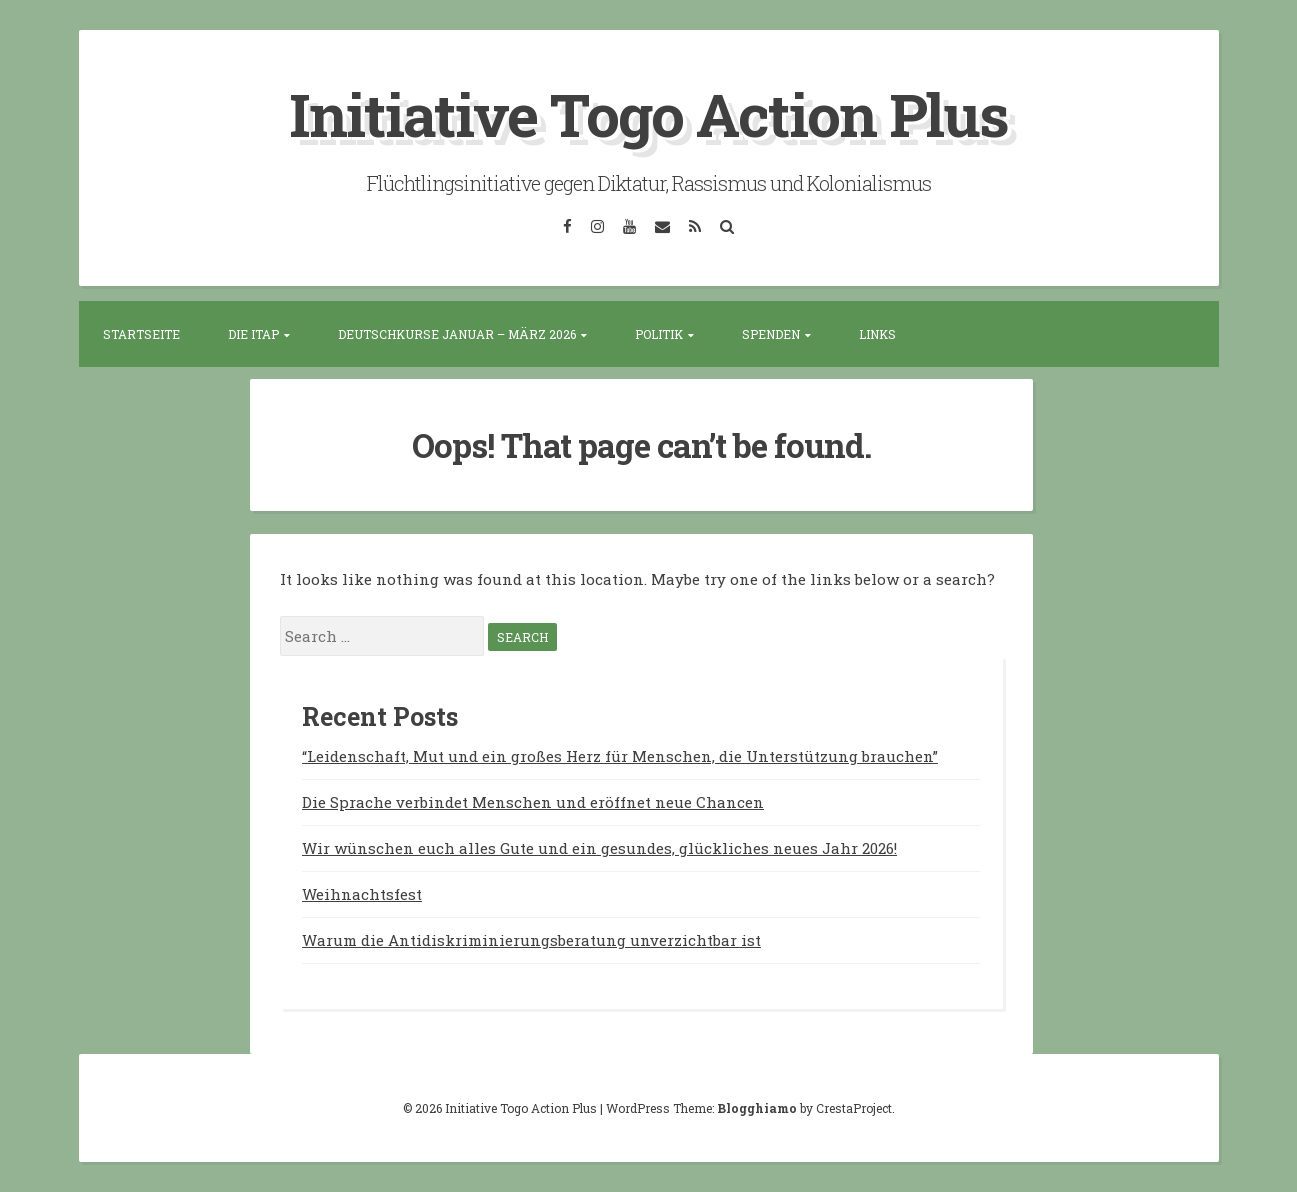 The height and width of the screenshot is (1192, 1297). What do you see at coordinates (771, 334) in the screenshot?
I see `Spenden` at bounding box center [771, 334].